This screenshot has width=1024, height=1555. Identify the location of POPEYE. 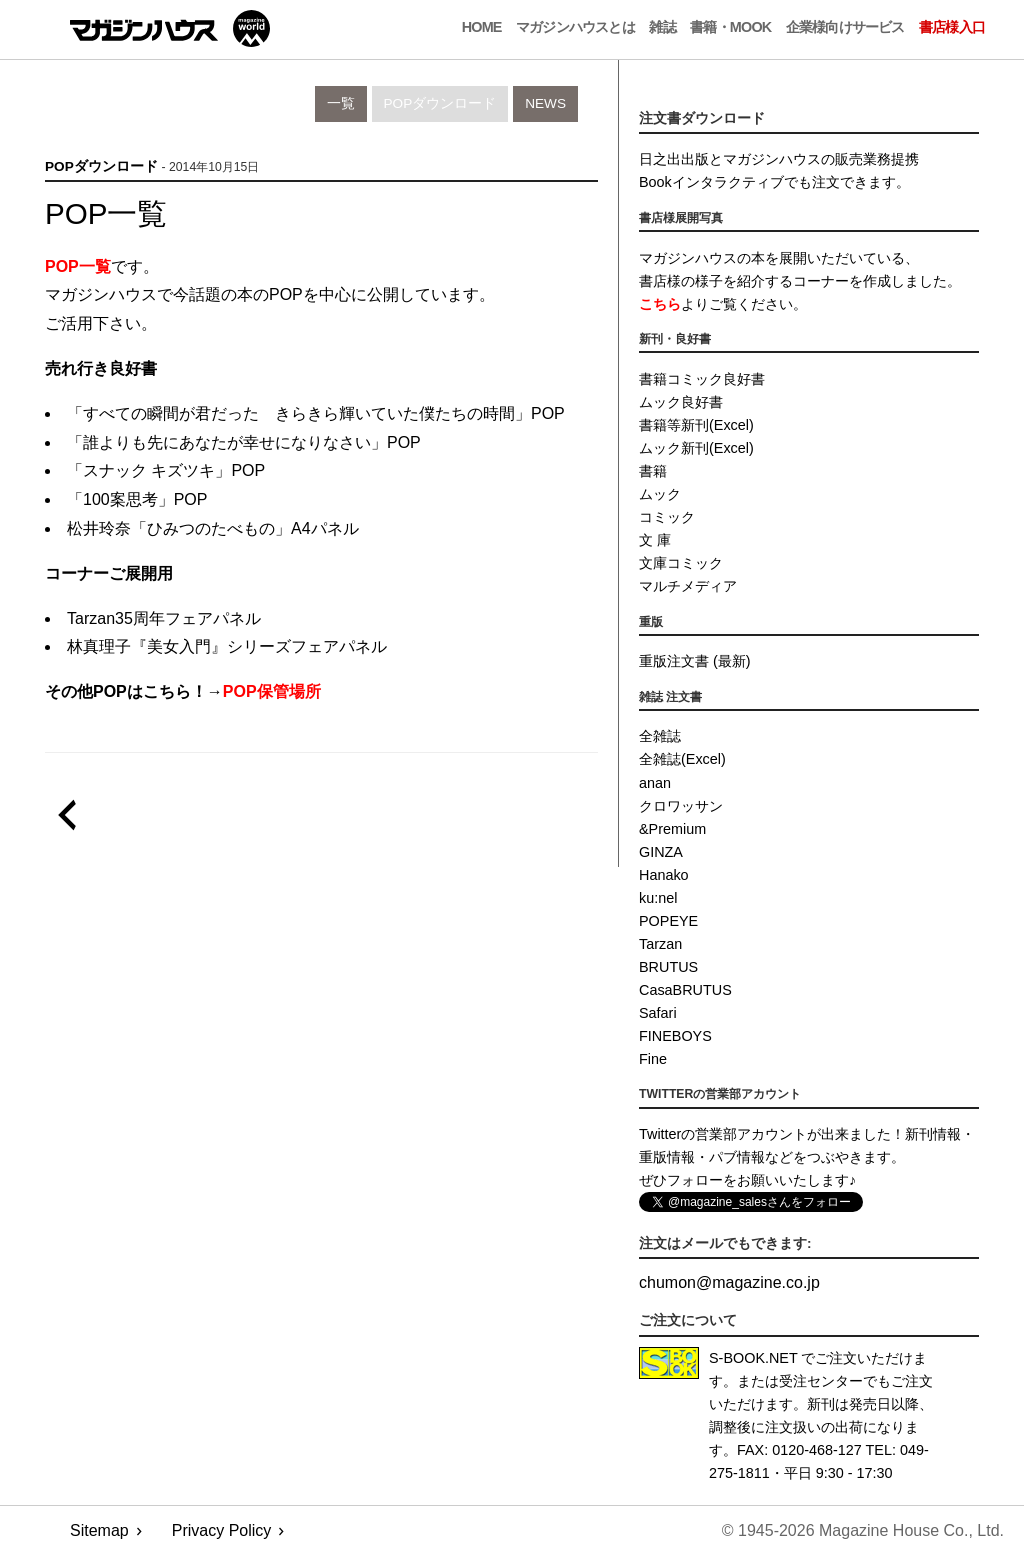
(668, 921).